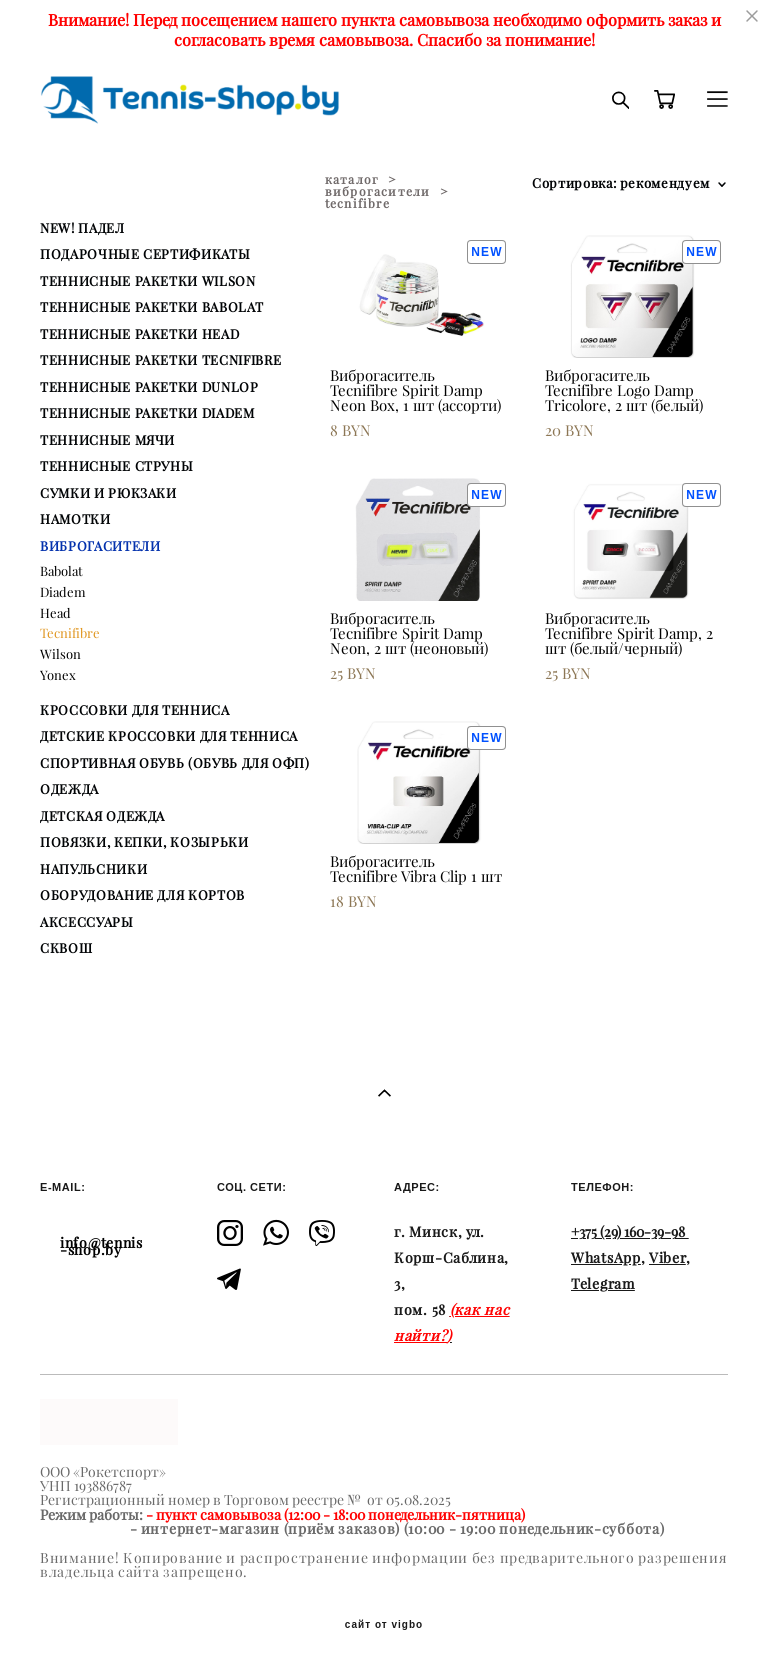  What do you see at coordinates (378, 191) in the screenshot?
I see `виброгасители` at bounding box center [378, 191].